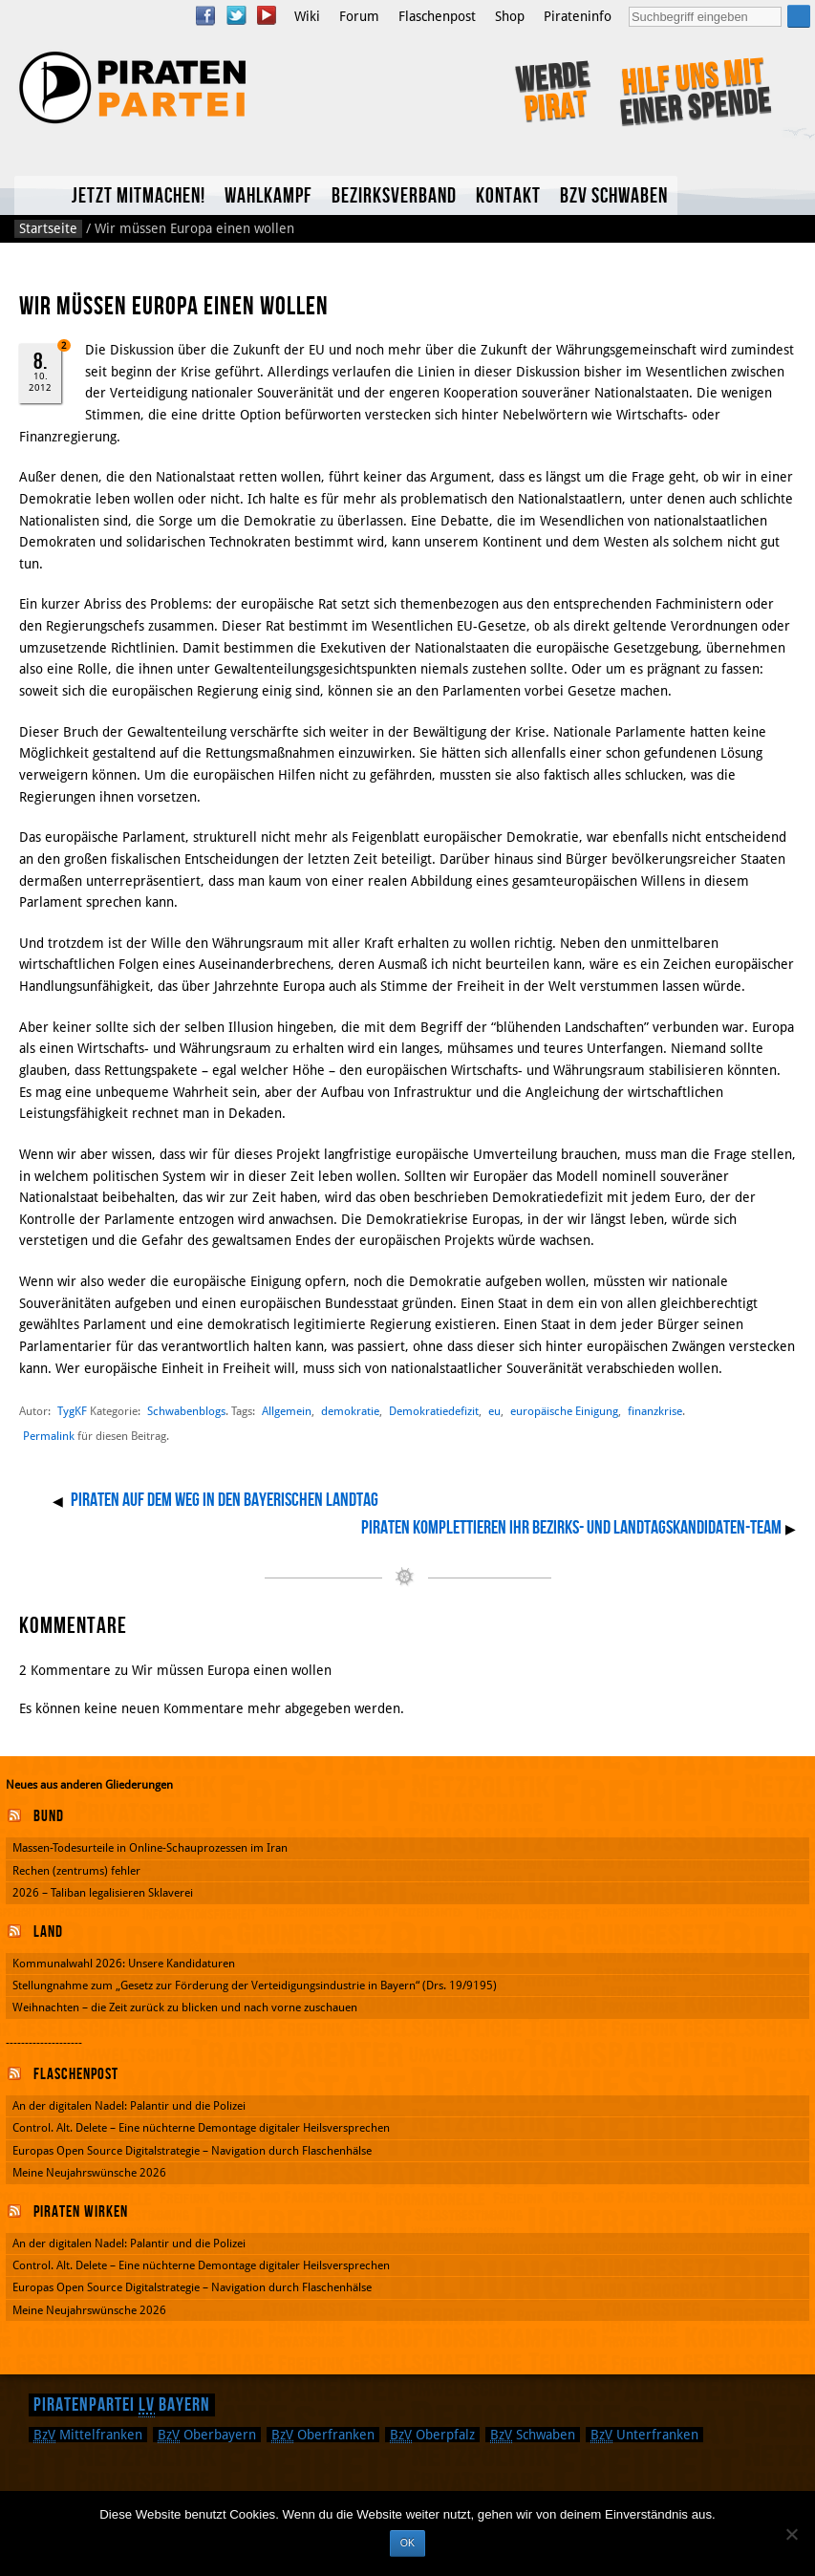 Image resolution: width=815 pixels, height=2576 pixels. What do you see at coordinates (577, 16) in the screenshot?
I see `Pirateninfo` at bounding box center [577, 16].